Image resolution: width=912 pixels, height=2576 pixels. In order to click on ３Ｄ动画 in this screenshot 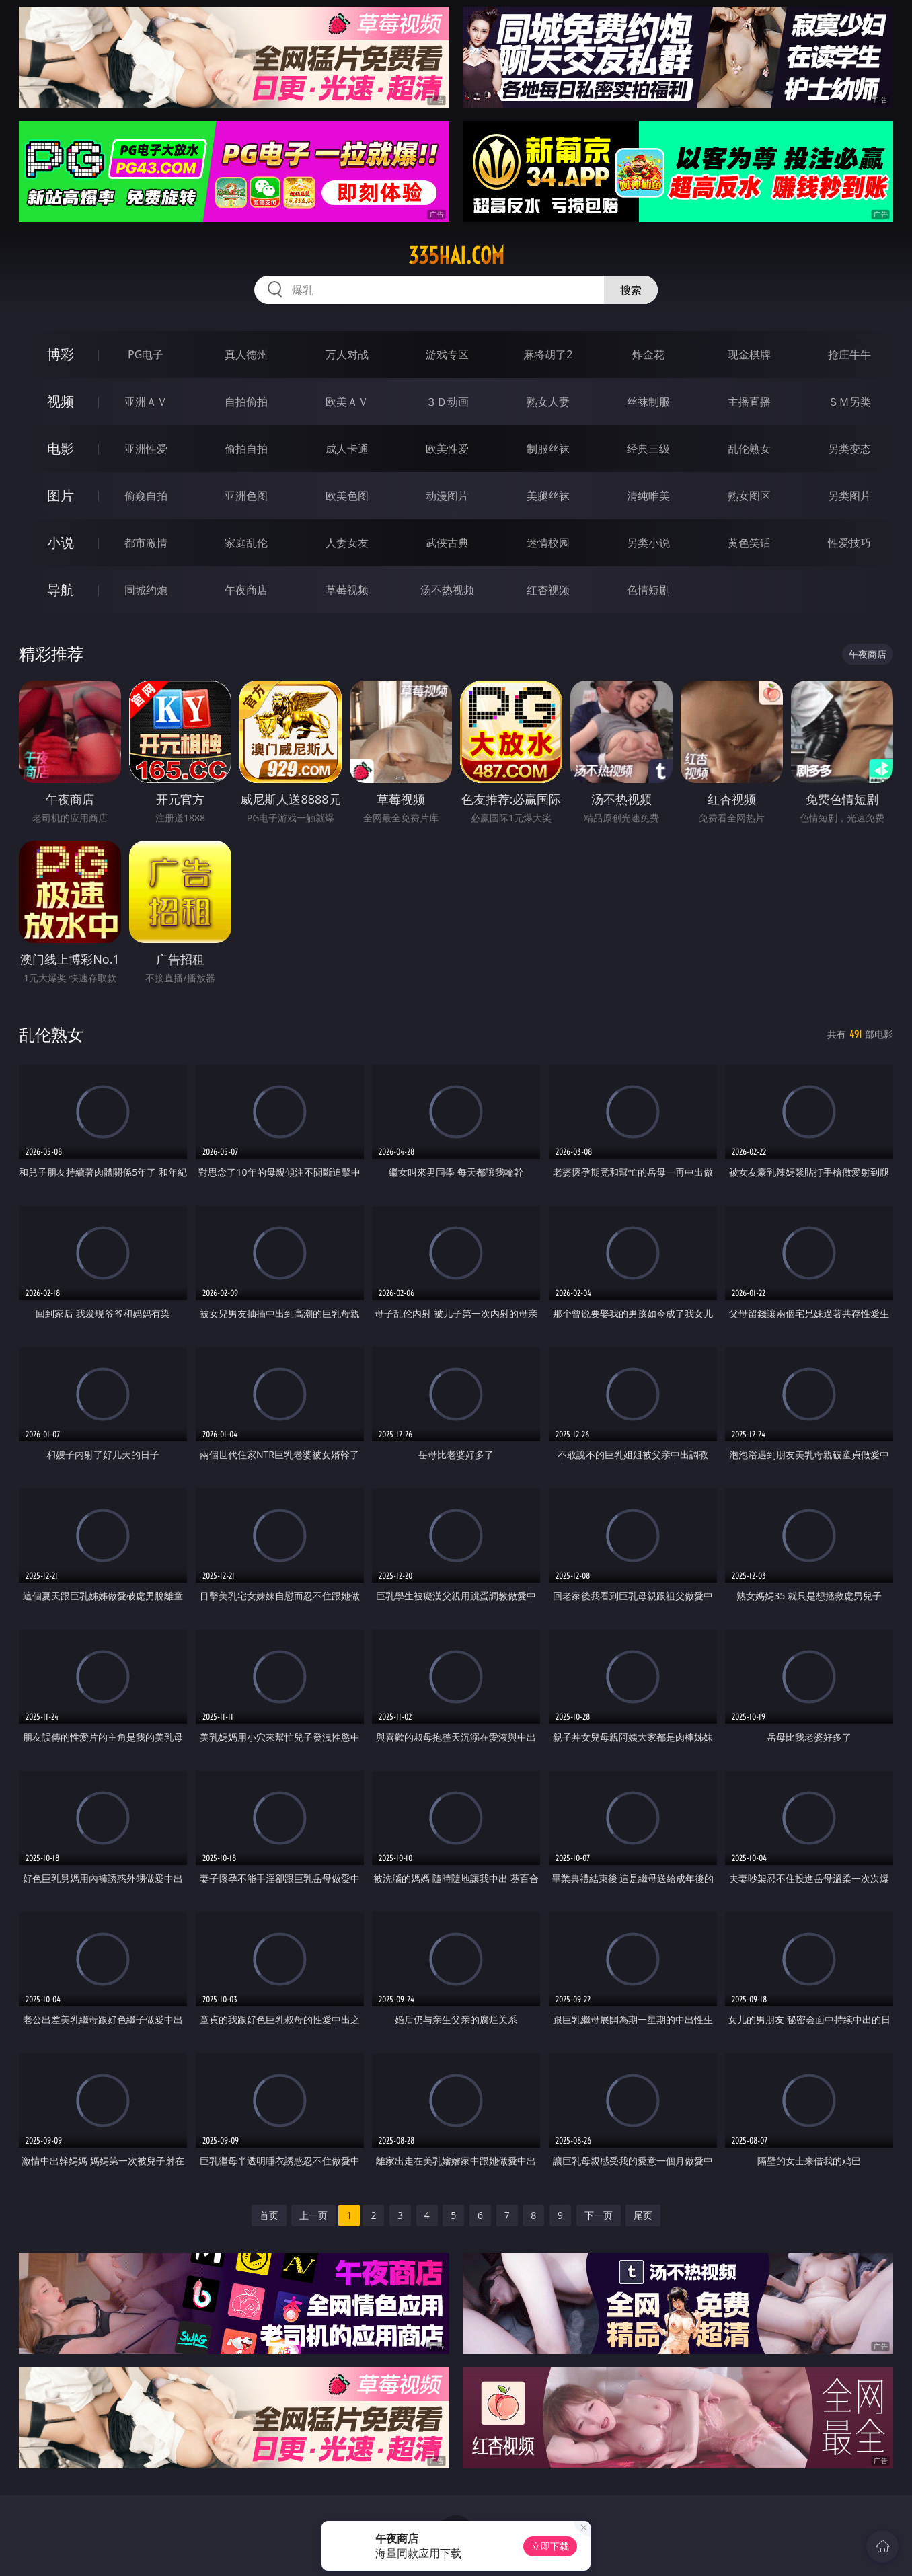, I will do `click(447, 401)`.